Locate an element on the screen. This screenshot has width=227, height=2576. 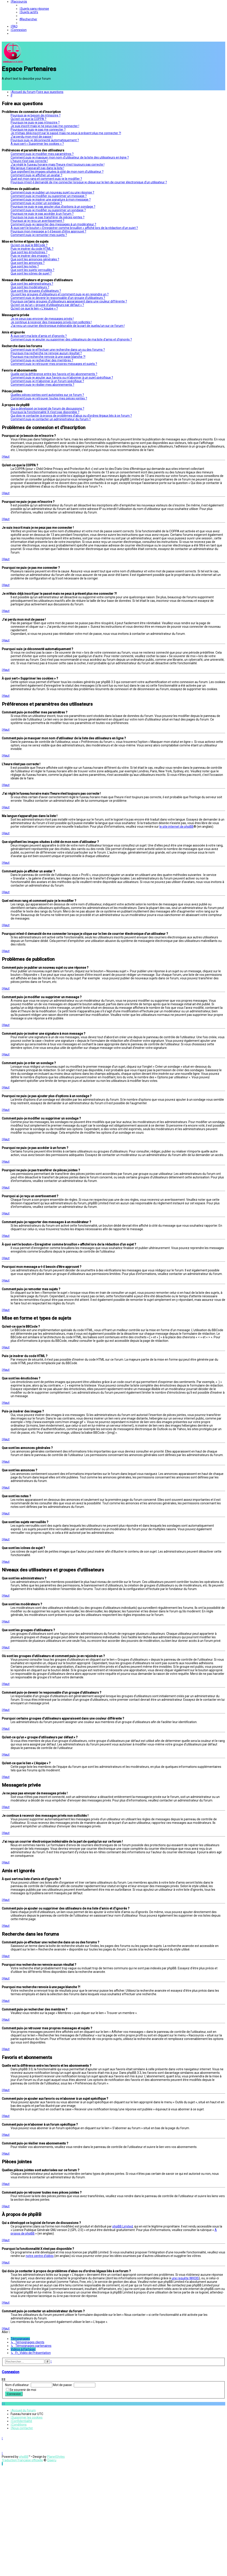
Se souvenir de moi is located at coordinates (23, 2498).